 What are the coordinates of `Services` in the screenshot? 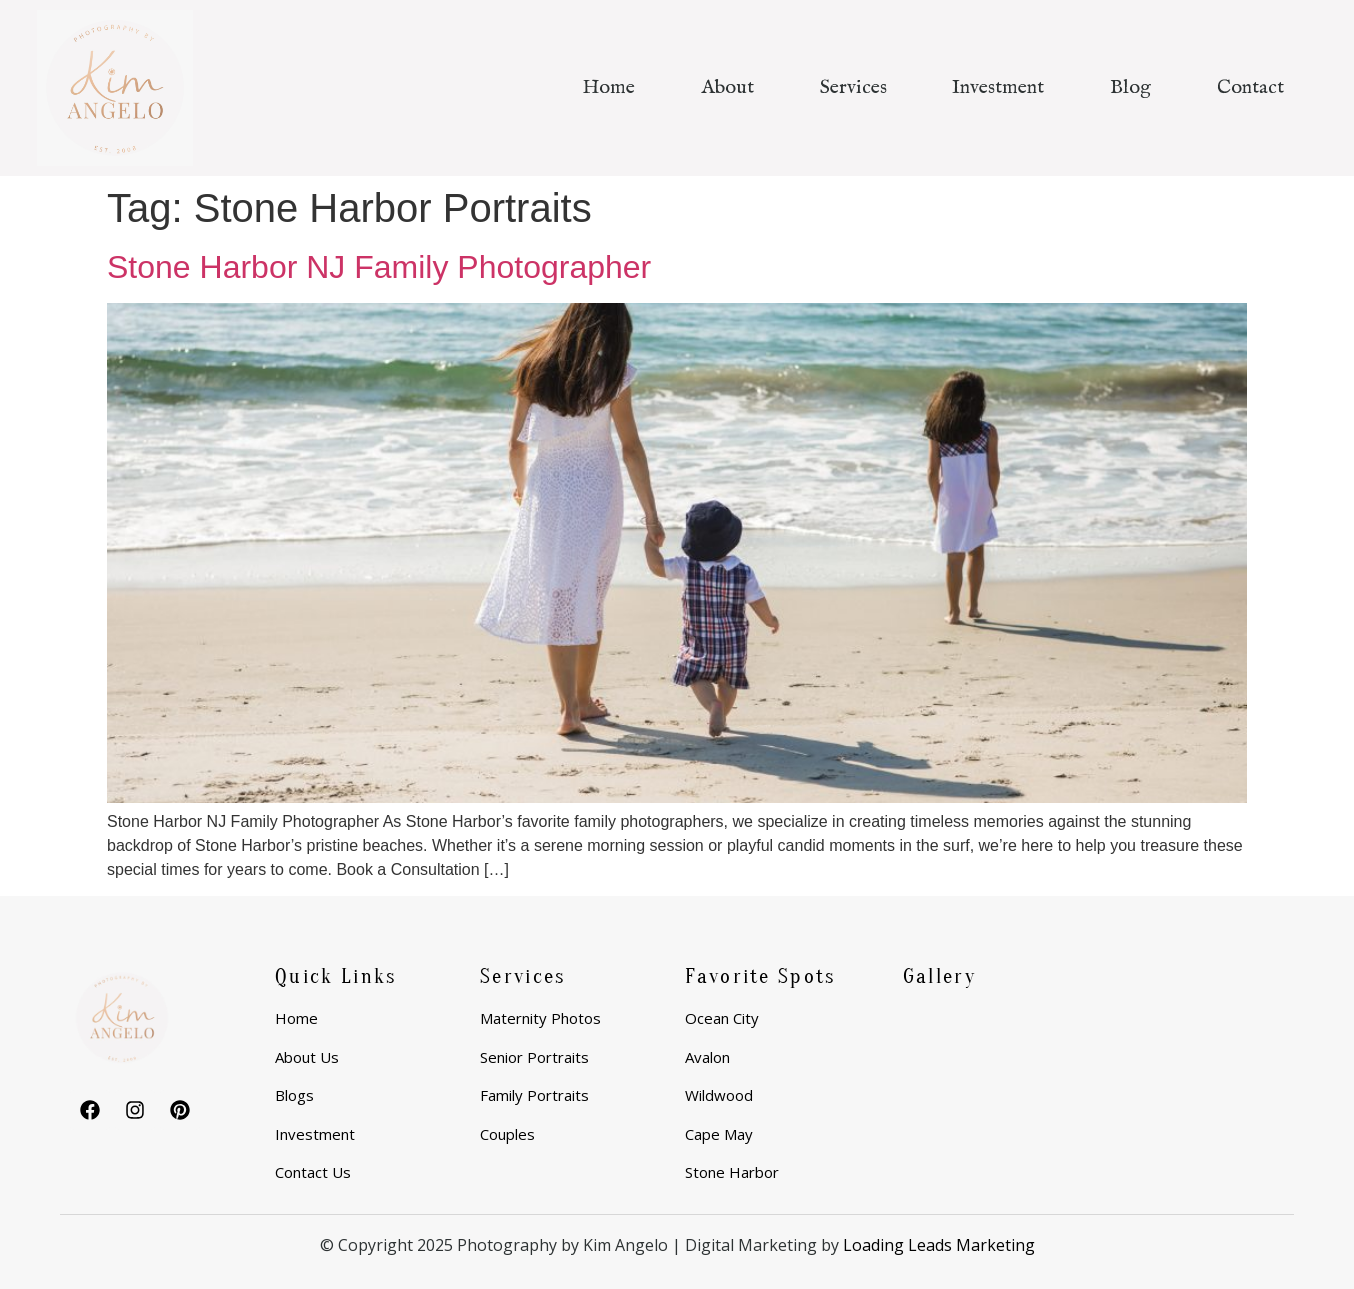 It's located at (853, 87).